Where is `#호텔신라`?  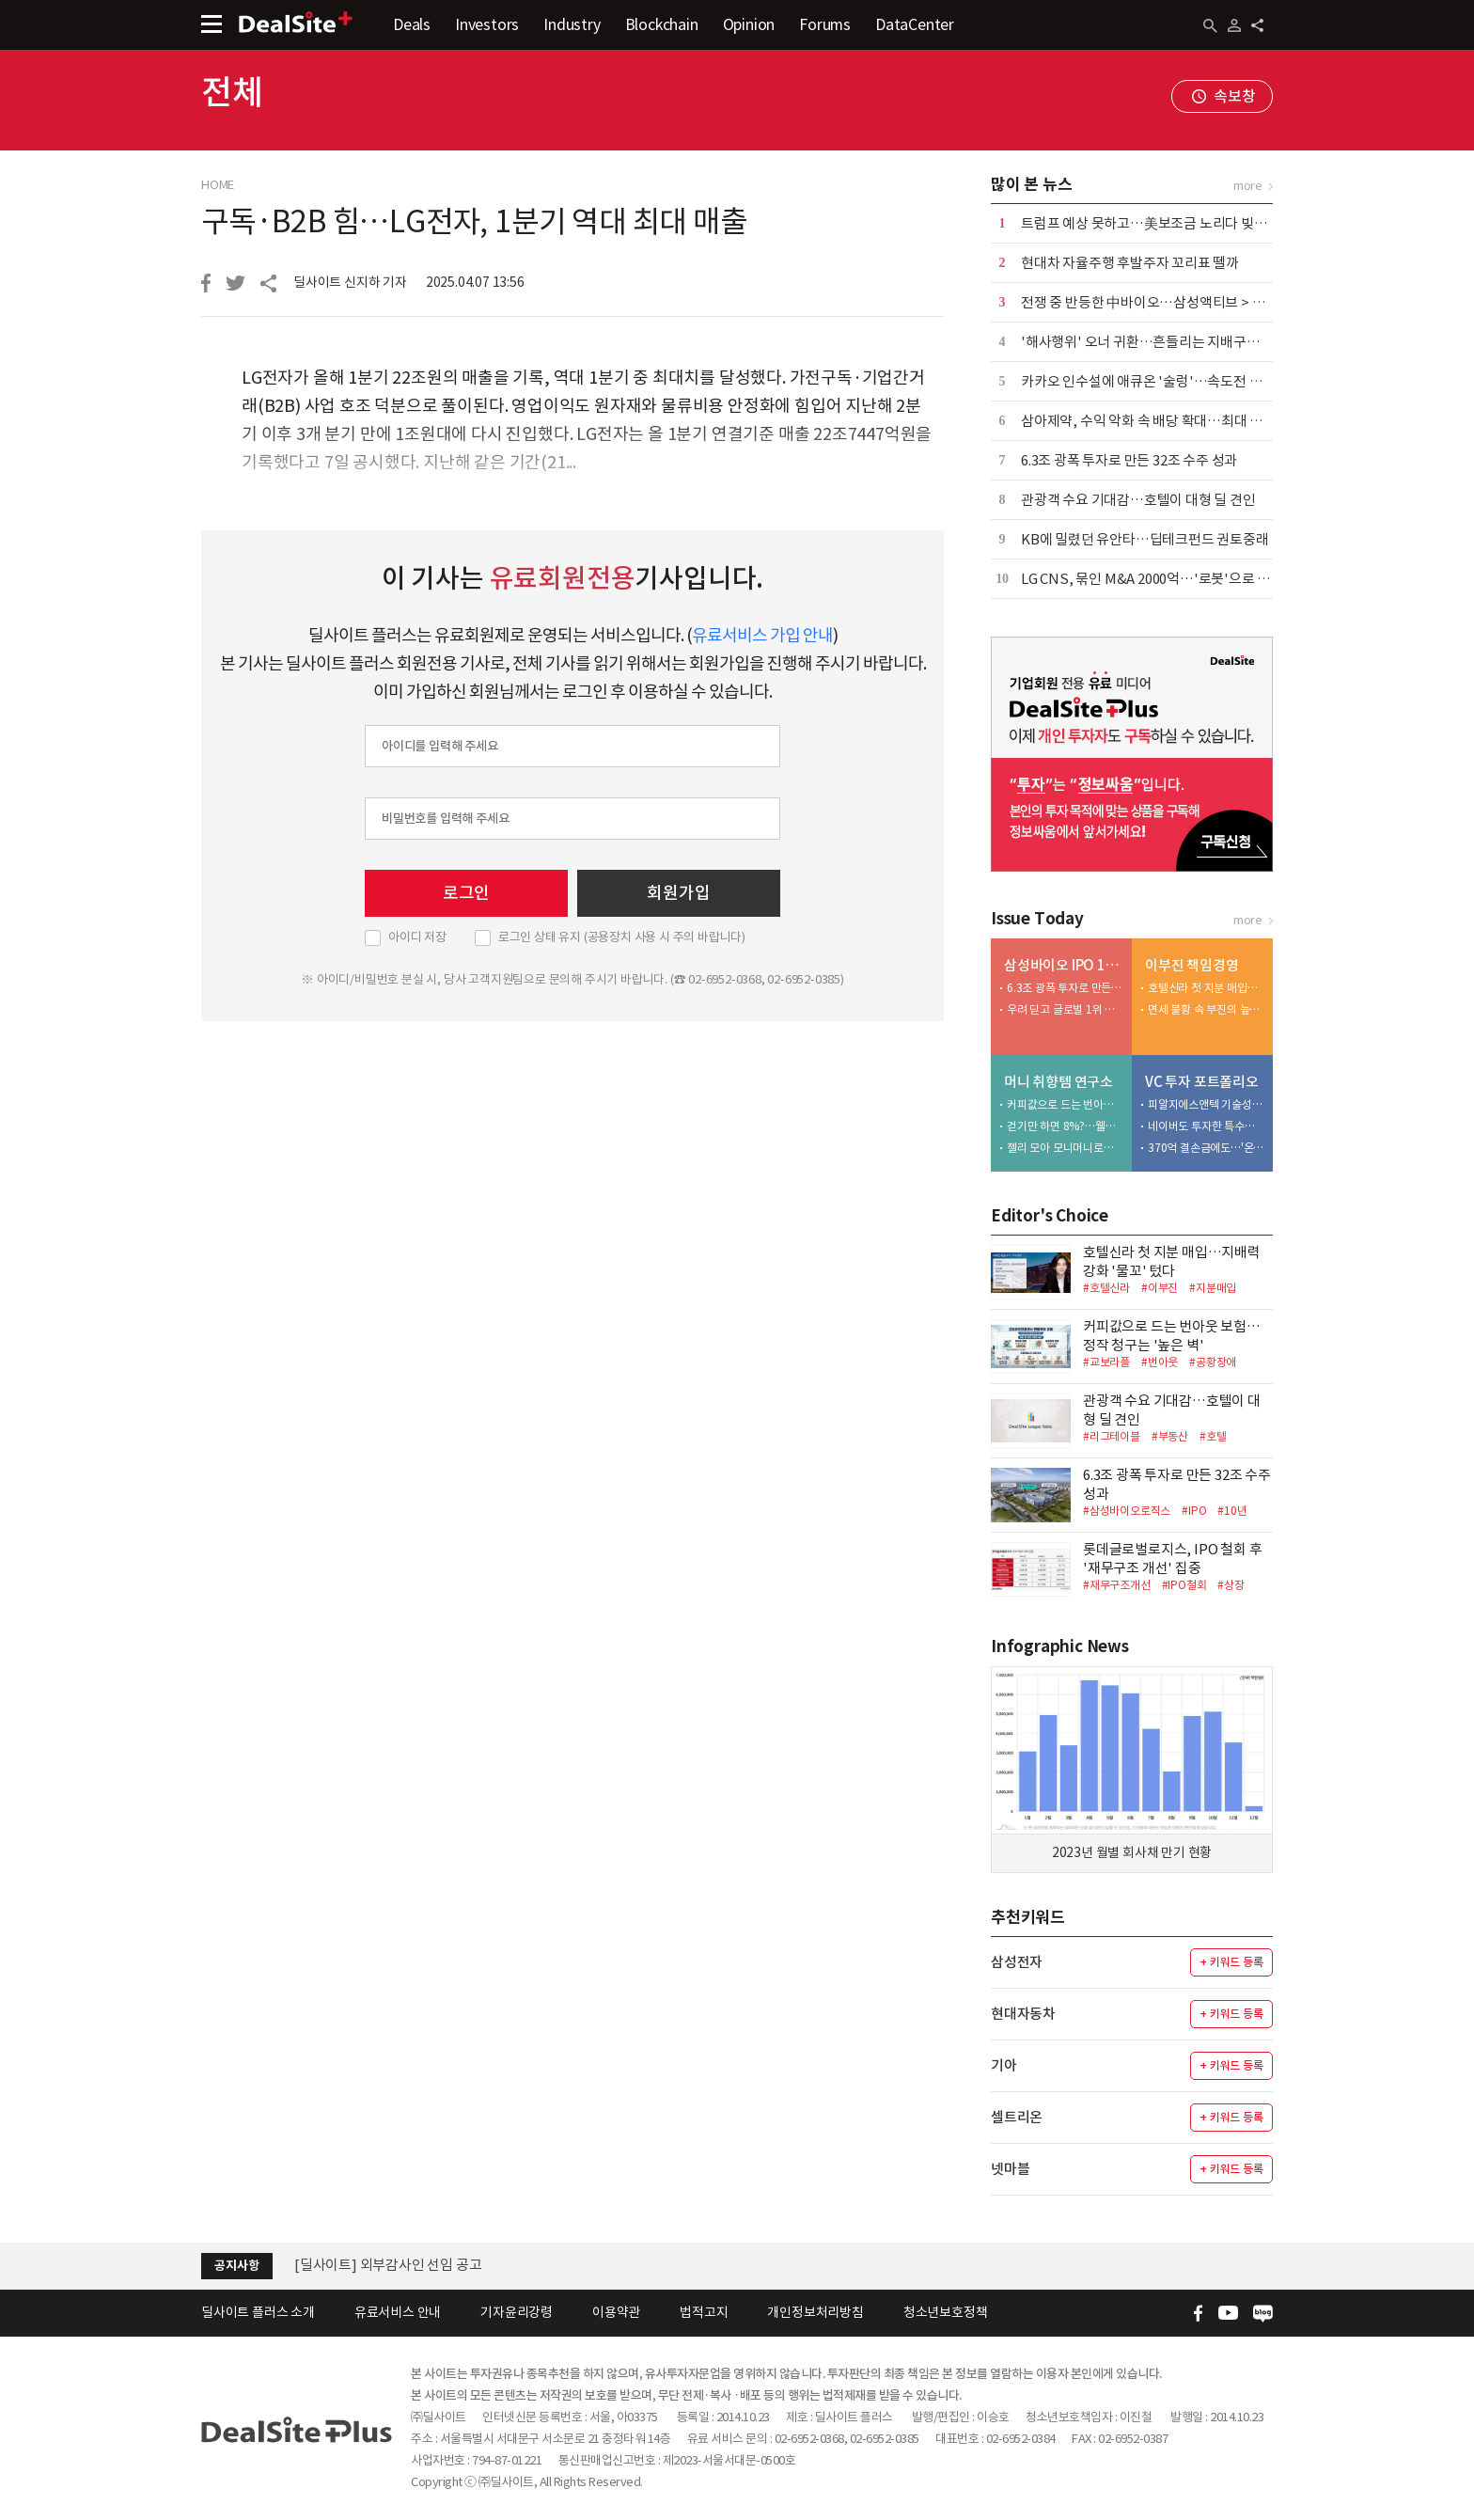 #호텔신라 is located at coordinates (1106, 1288).